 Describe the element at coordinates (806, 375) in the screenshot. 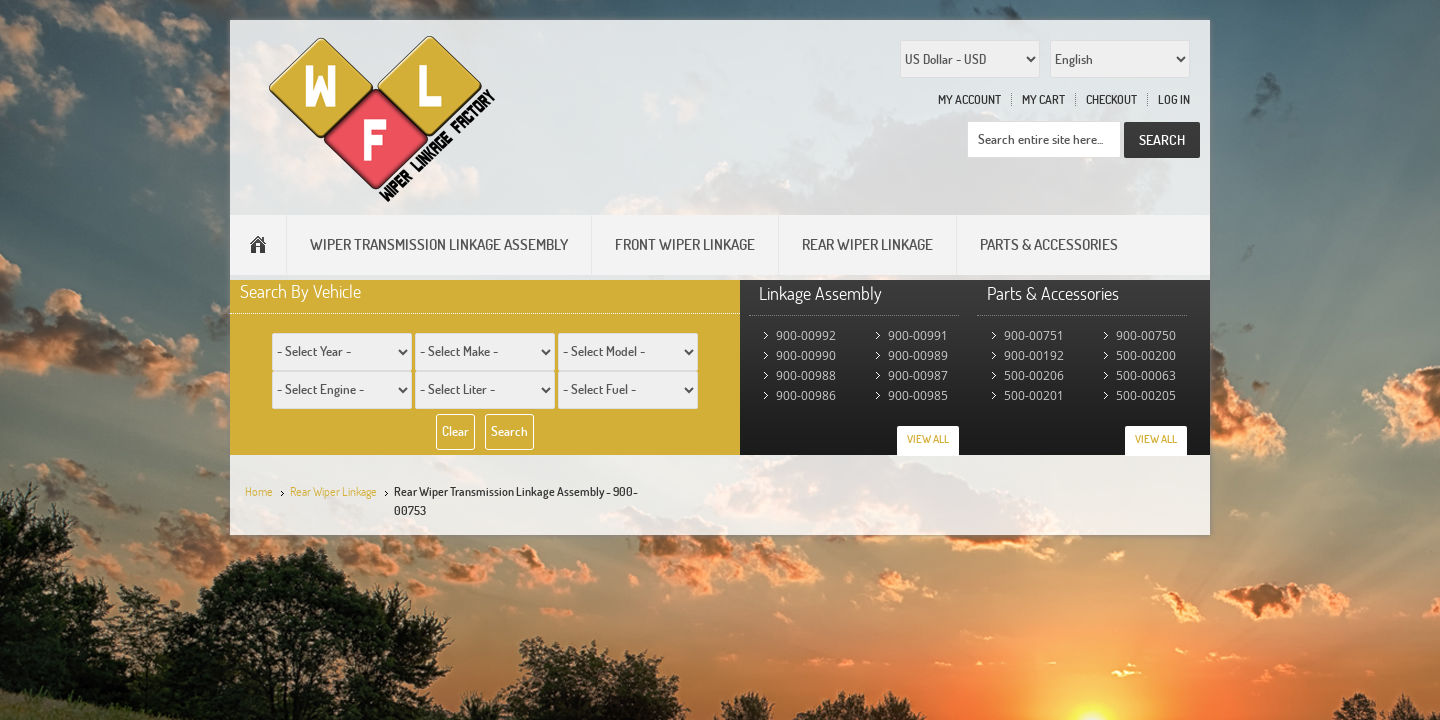

I see `900-00988` at that location.